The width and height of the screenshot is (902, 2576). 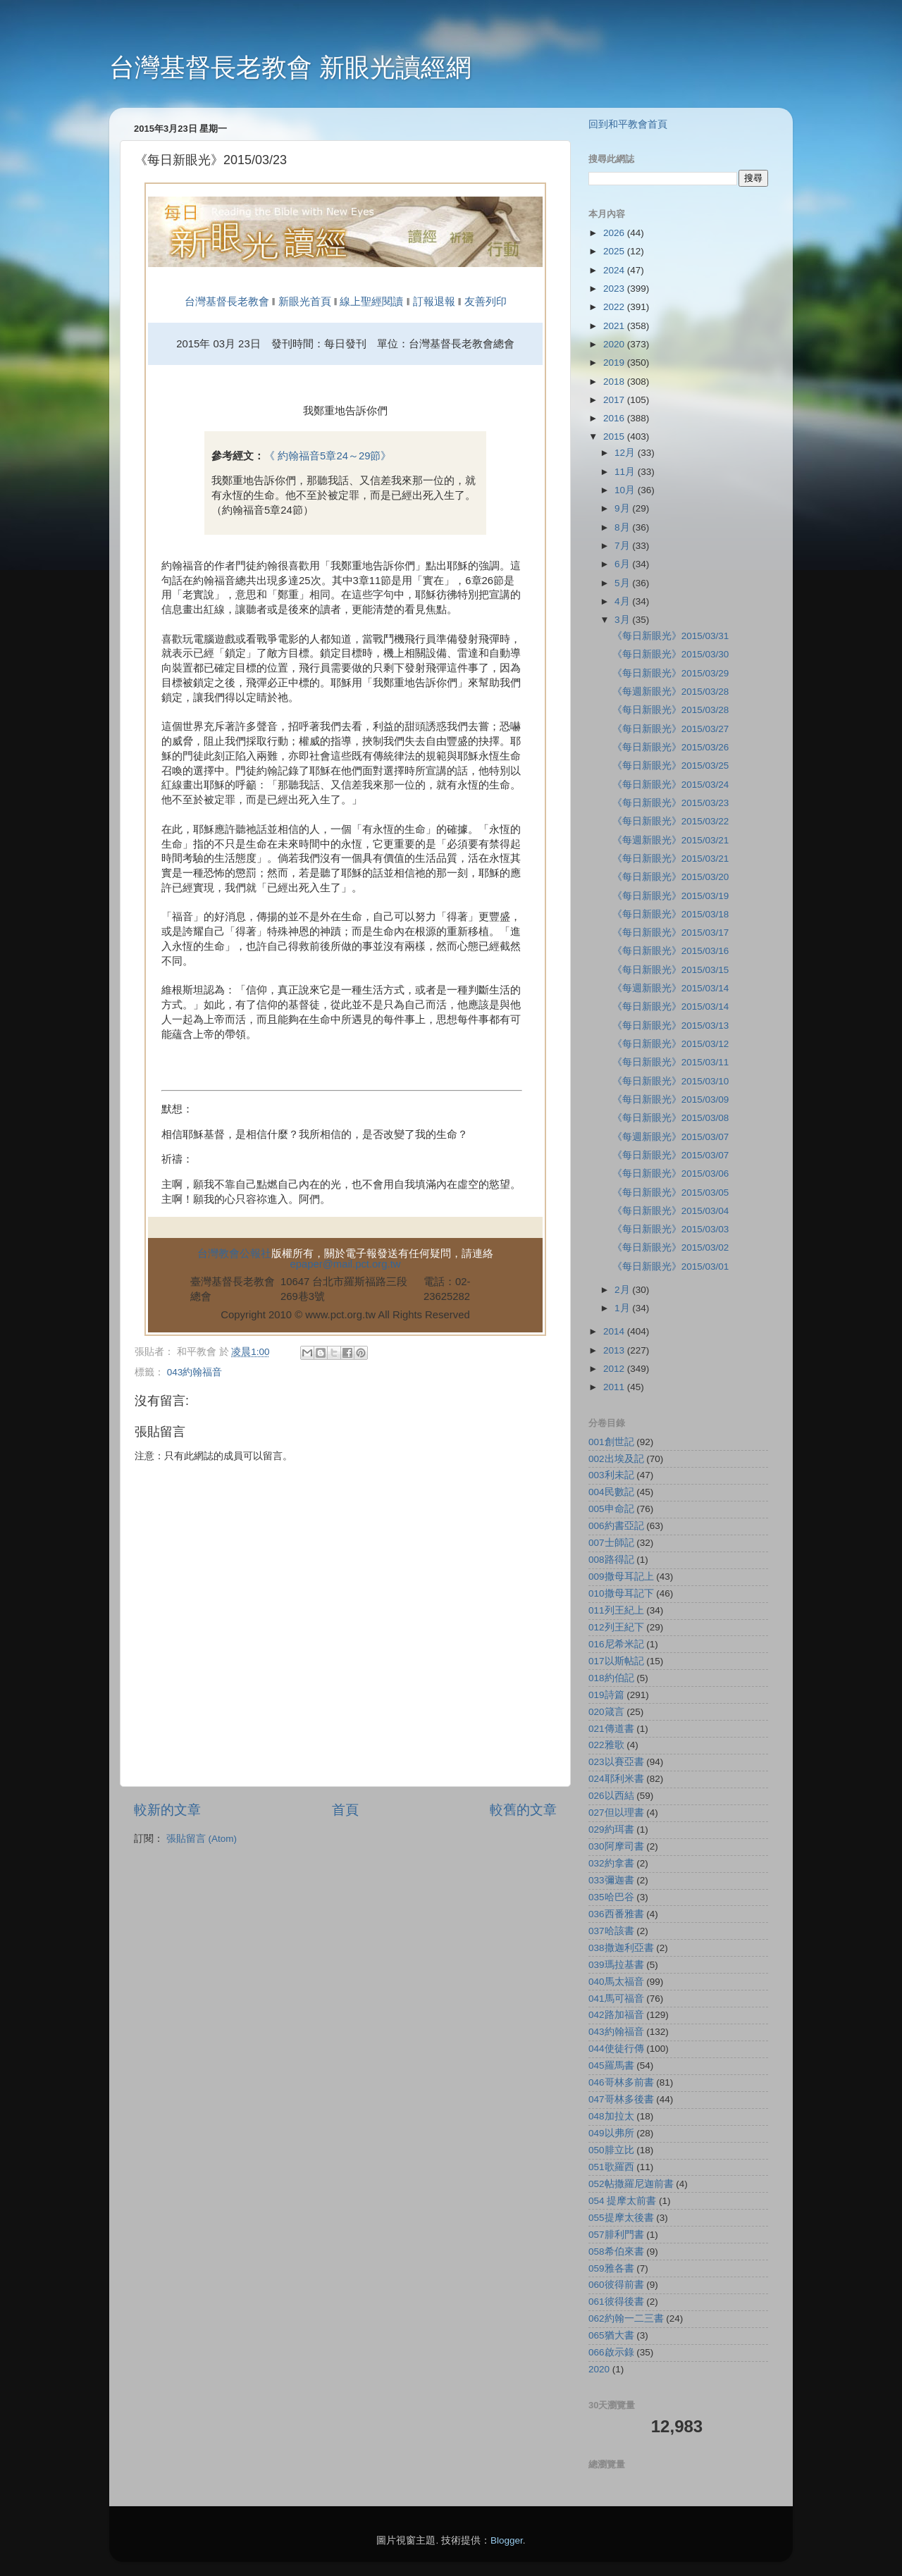 I want to click on 043約翰福音, so click(x=195, y=1372).